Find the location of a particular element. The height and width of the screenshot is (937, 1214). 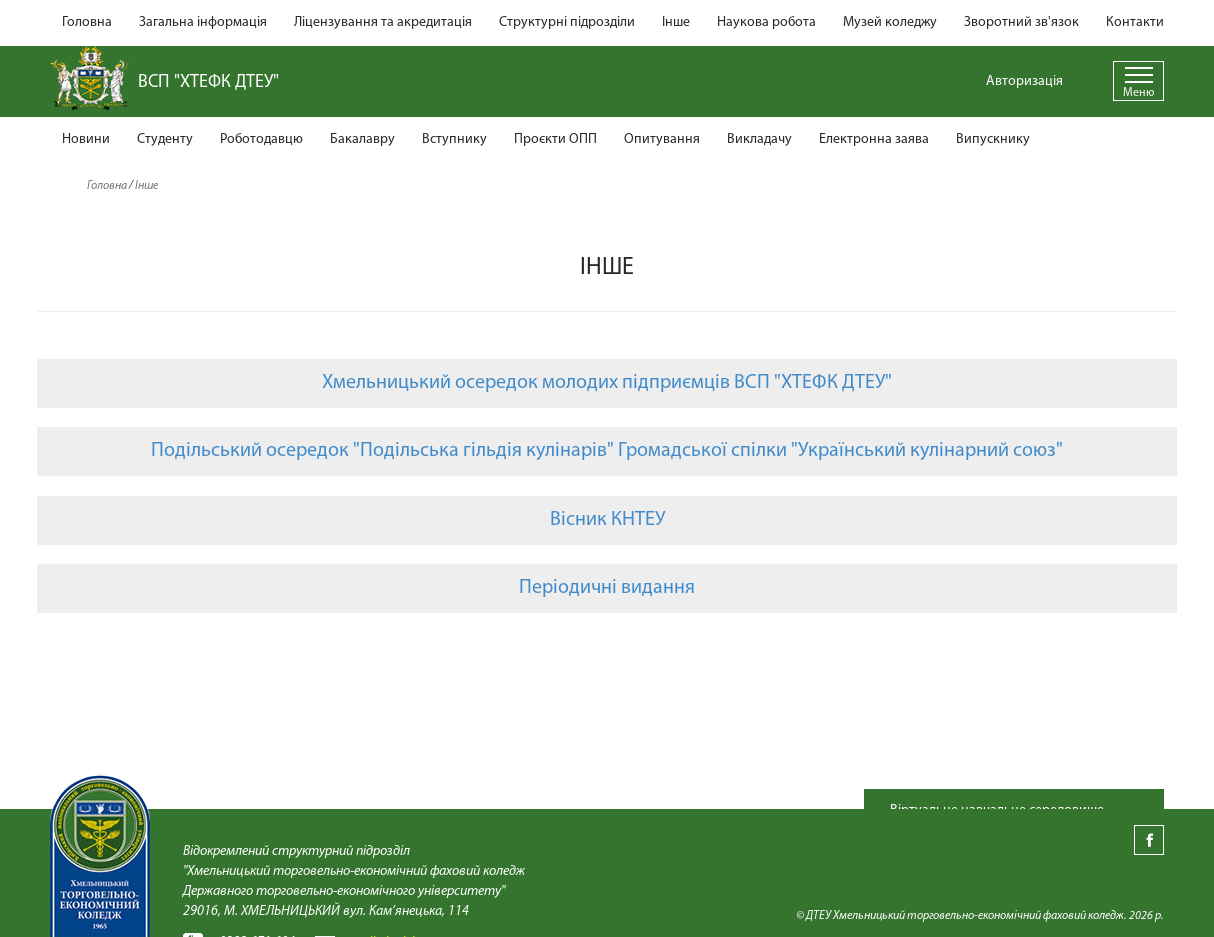

Бакалавру is located at coordinates (362, 139).